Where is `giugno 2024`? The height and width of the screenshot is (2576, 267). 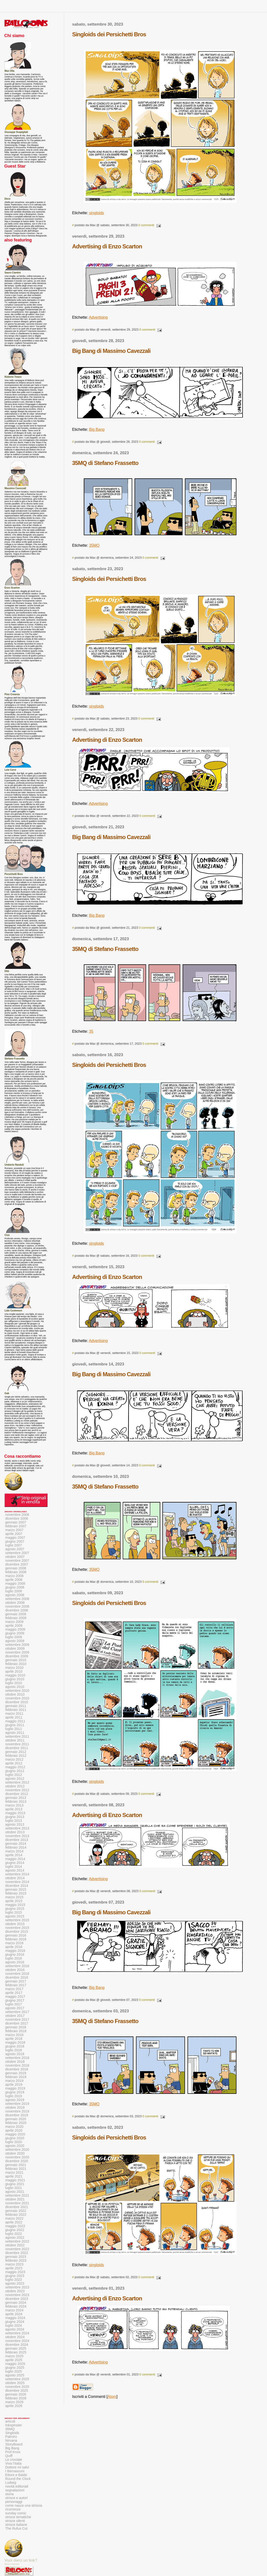 giugno 2024 is located at coordinates (14, 2322).